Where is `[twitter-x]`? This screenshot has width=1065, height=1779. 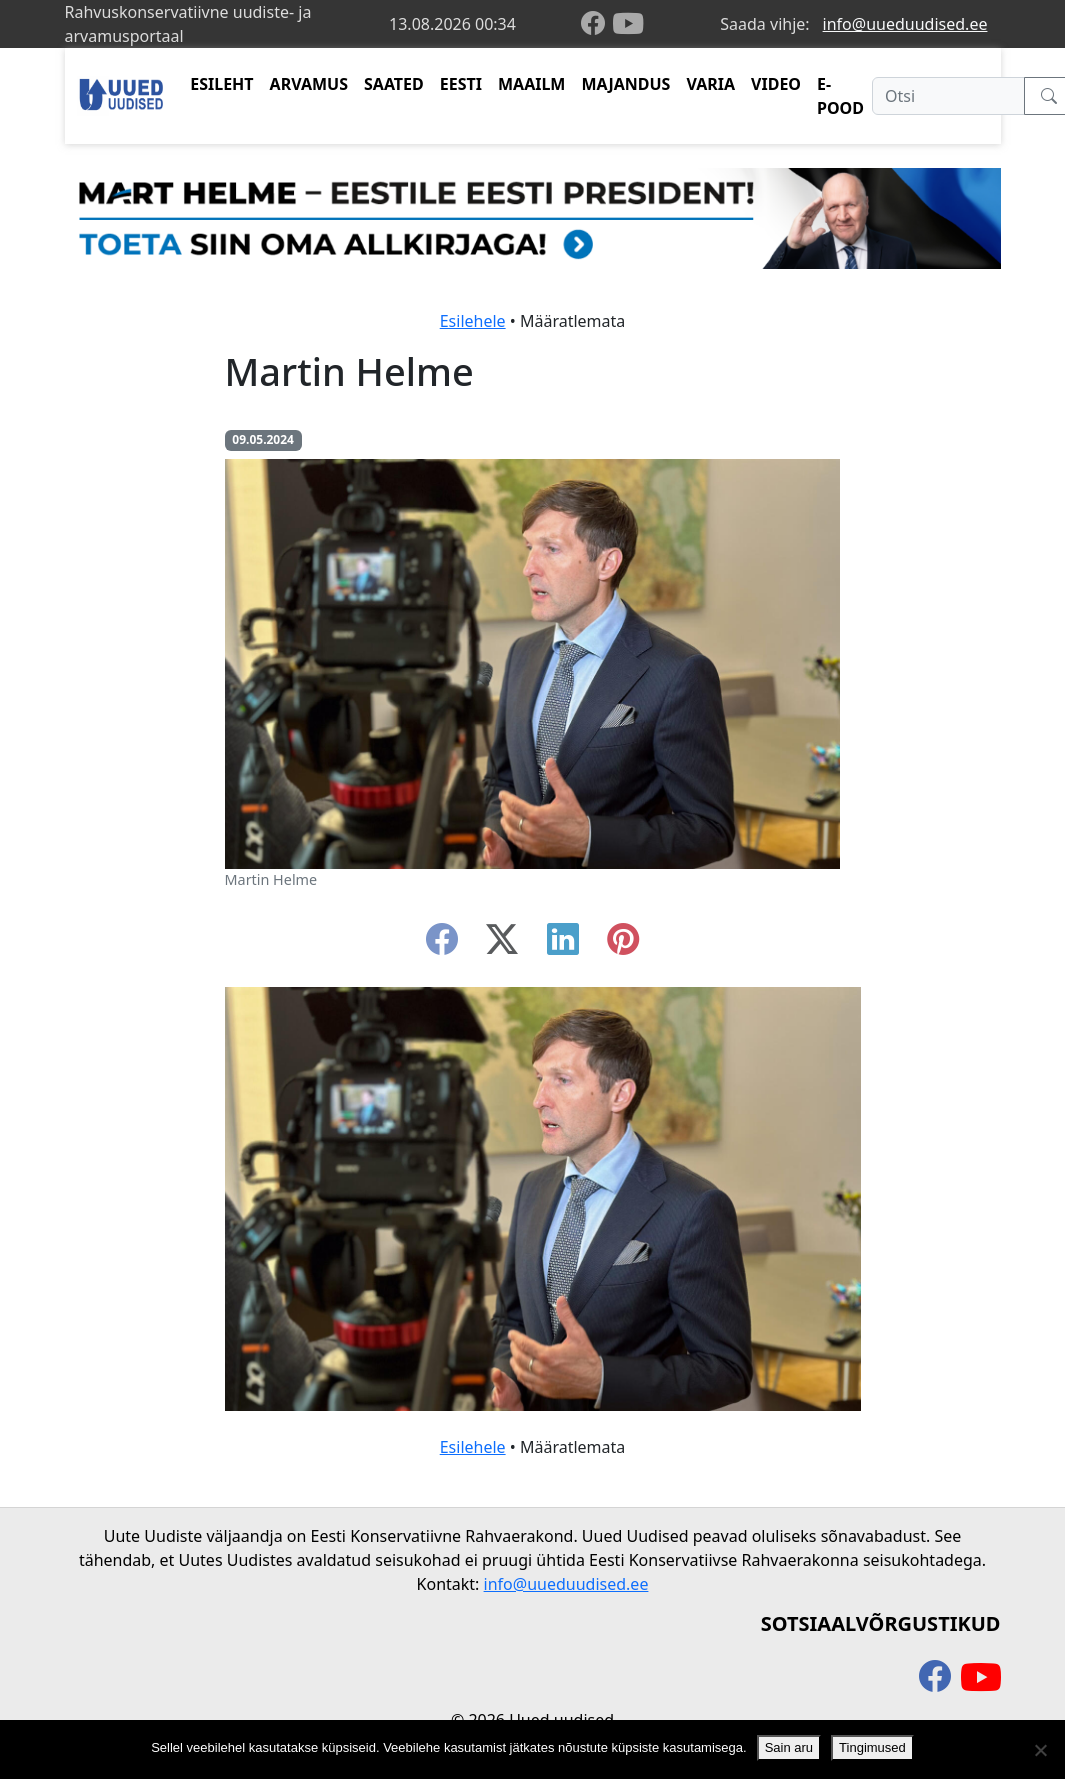
[twitter-x] is located at coordinates (502, 945).